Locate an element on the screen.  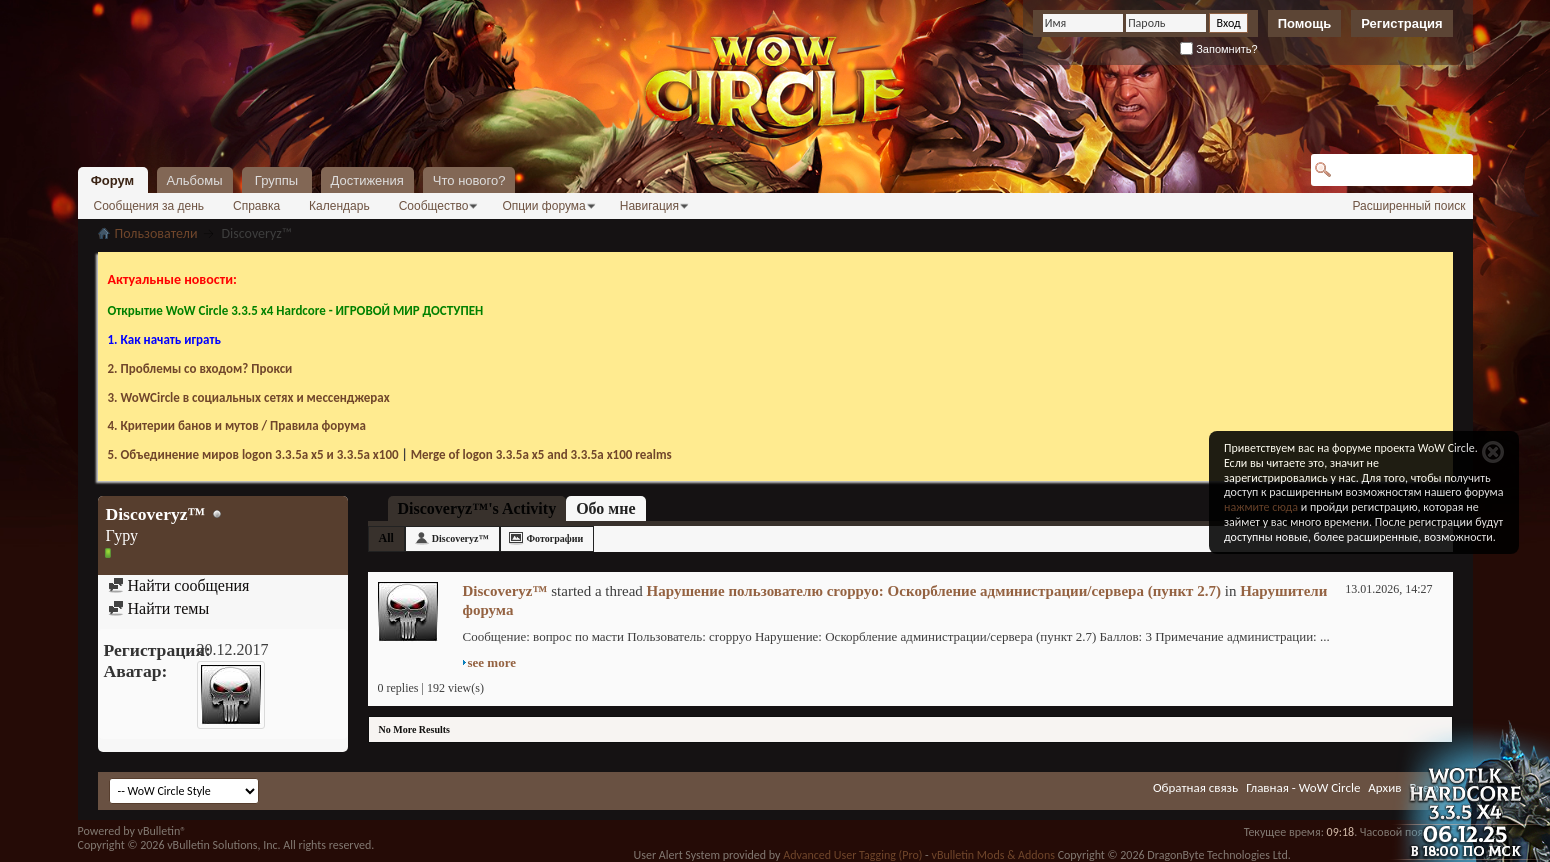
Фотографии is located at coordinates (555, 538).